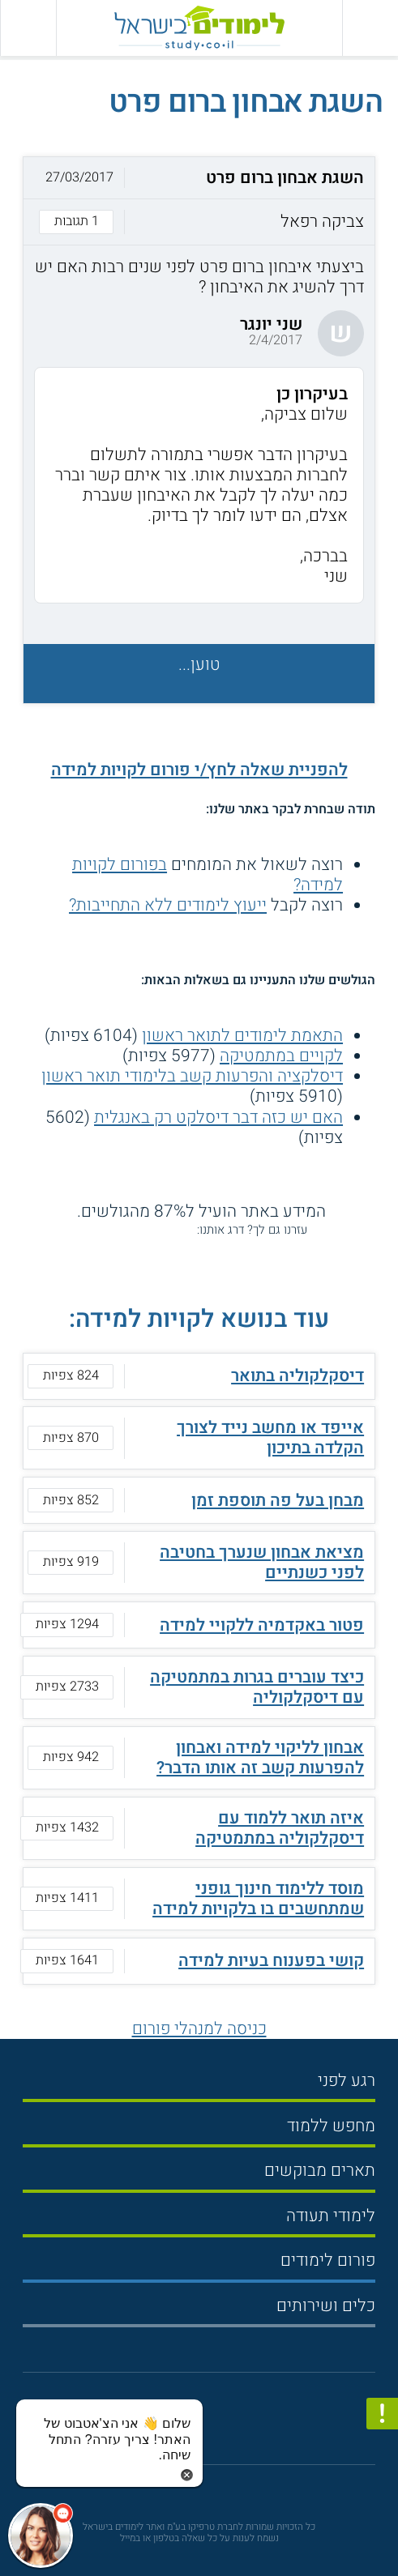 The width and height of the screenshot is (398, 2576). What do you see at coordinates (187, 2474) in the screenshot?
I see `[סגירת הזמנת chat bot]` at bounding box center [187, 2474].